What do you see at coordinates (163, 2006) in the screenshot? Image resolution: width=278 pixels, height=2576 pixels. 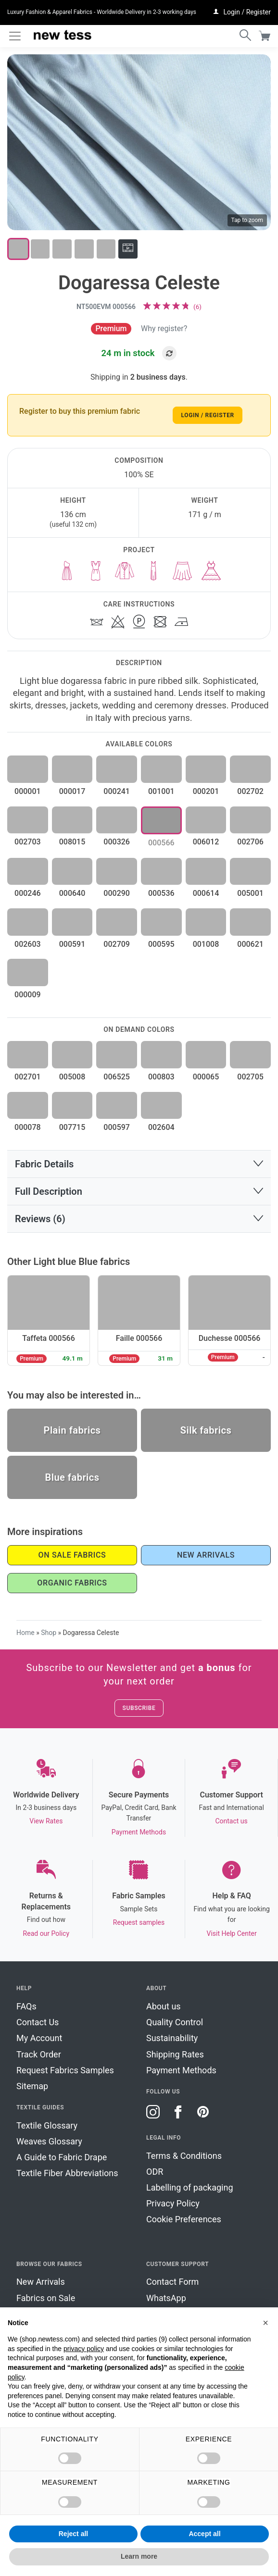 I see `About us` at bounding box center [163, 2006].